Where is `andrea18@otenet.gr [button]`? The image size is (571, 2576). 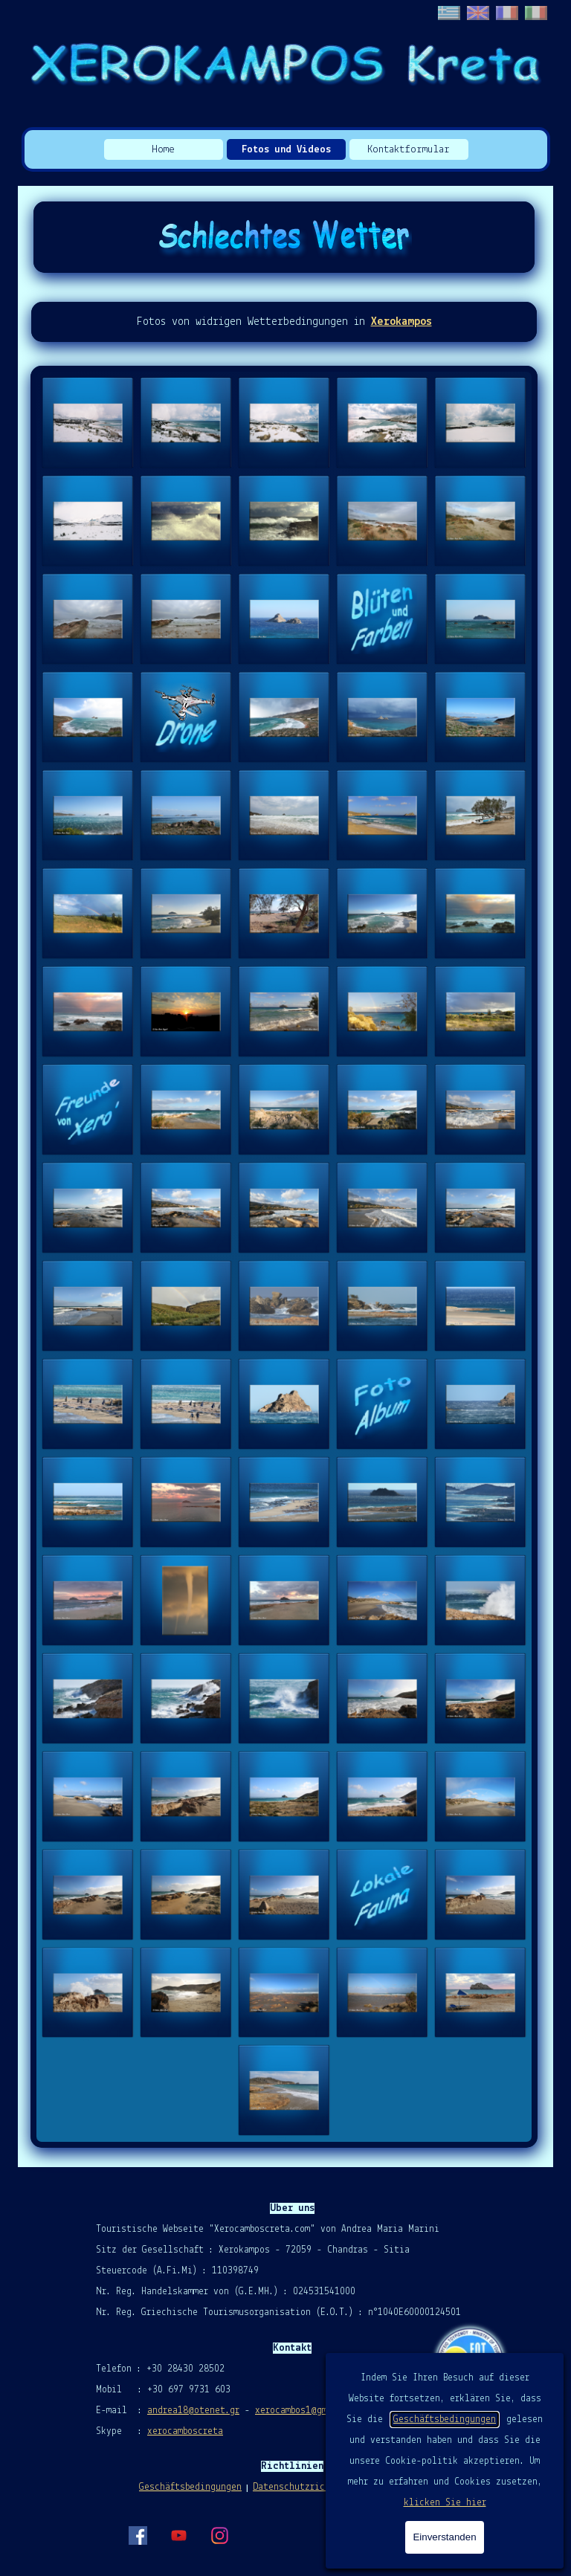
andrea18@otenet.gr [button] is located at coordinates (193, 2410).